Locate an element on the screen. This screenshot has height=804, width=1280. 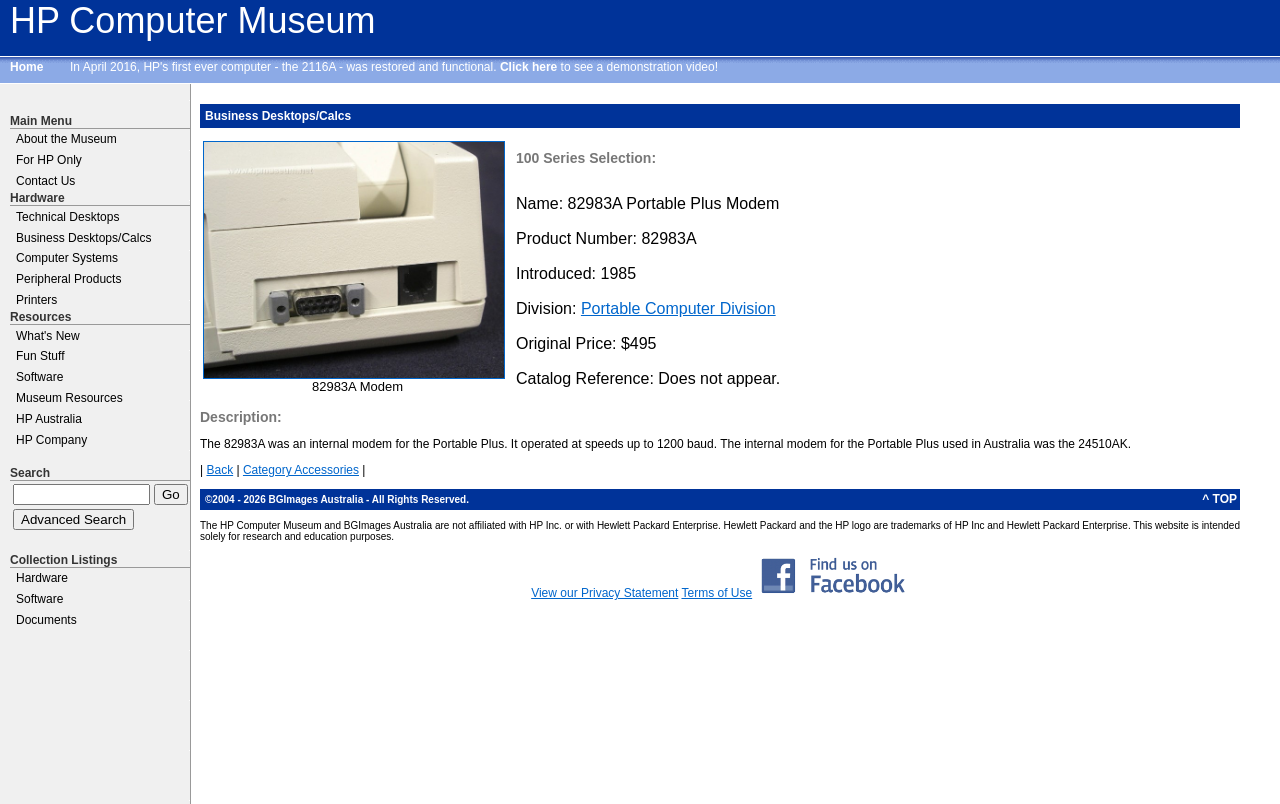
Contact Us is located at coordinates (45, 181).